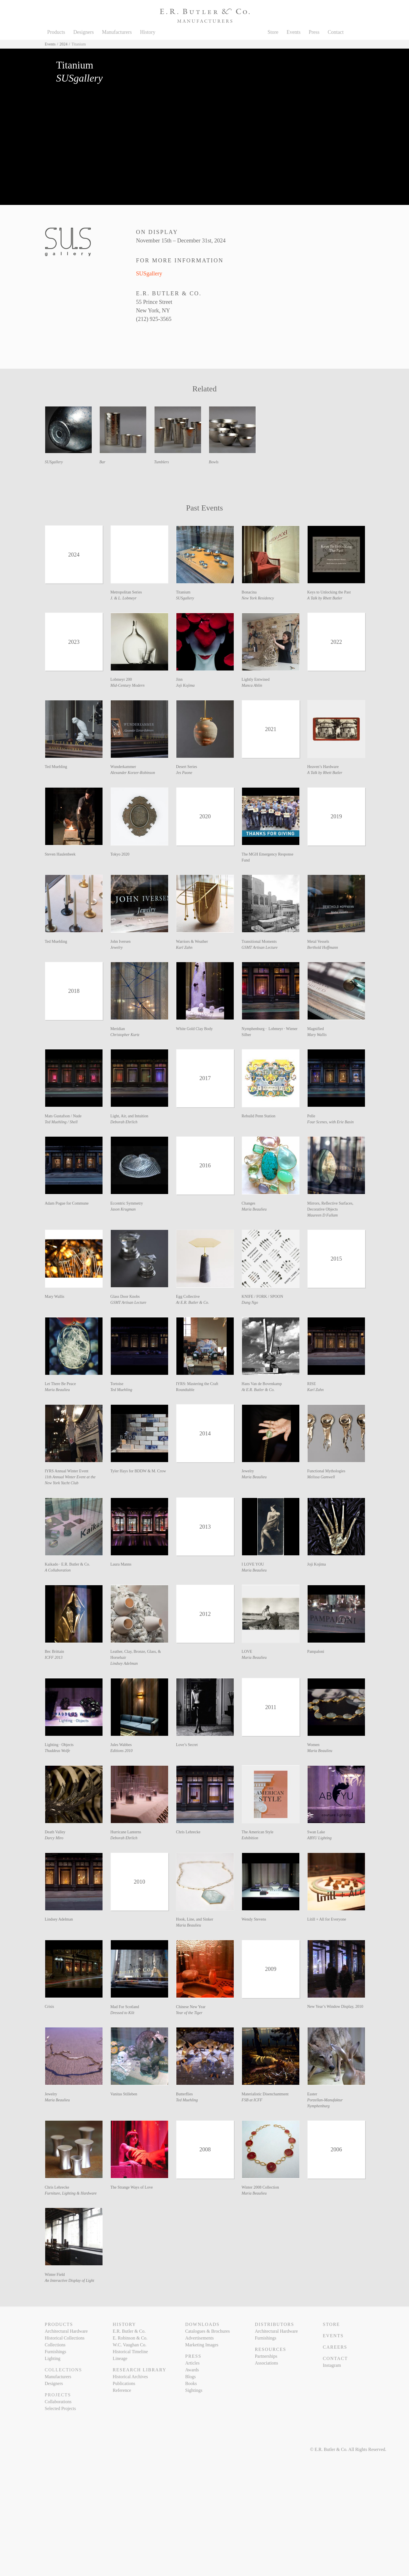 The image size is (409, 2576). What do you see at coordinates (120, 941) in the screenshot?
I see `John Iversen` at bounding box center [120, 941].